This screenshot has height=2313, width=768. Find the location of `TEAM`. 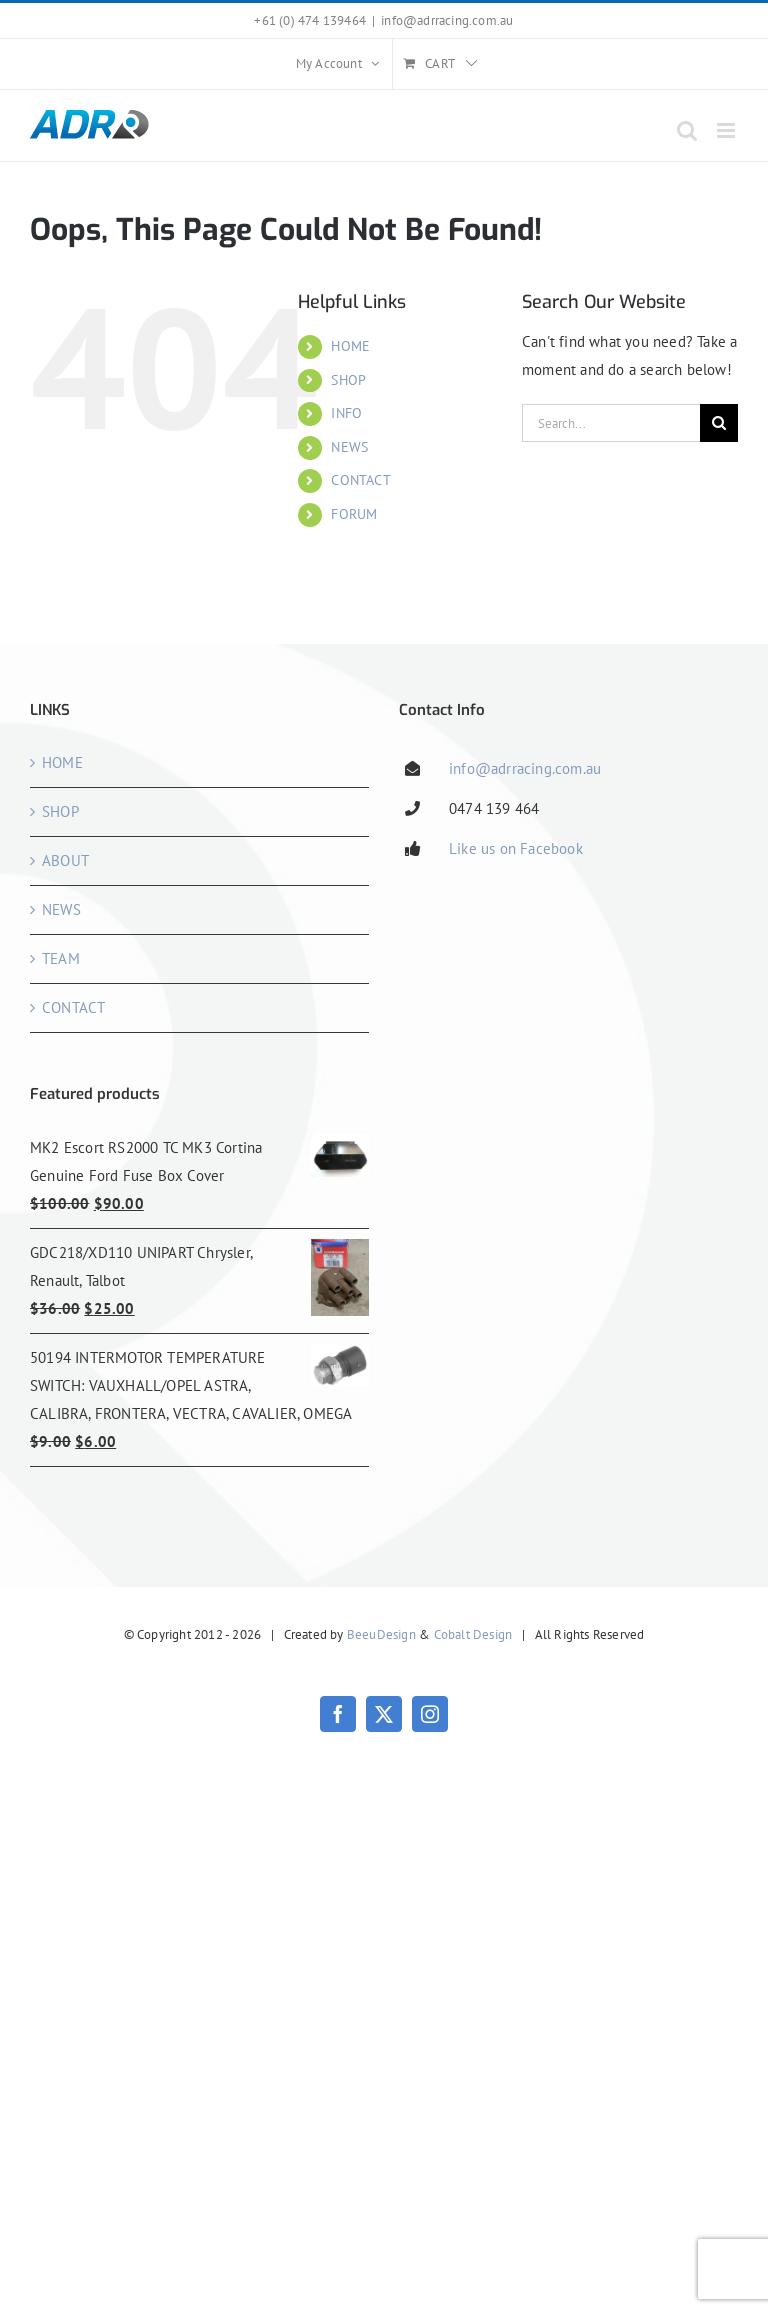

TEAM is located at coordinates (61, 958).